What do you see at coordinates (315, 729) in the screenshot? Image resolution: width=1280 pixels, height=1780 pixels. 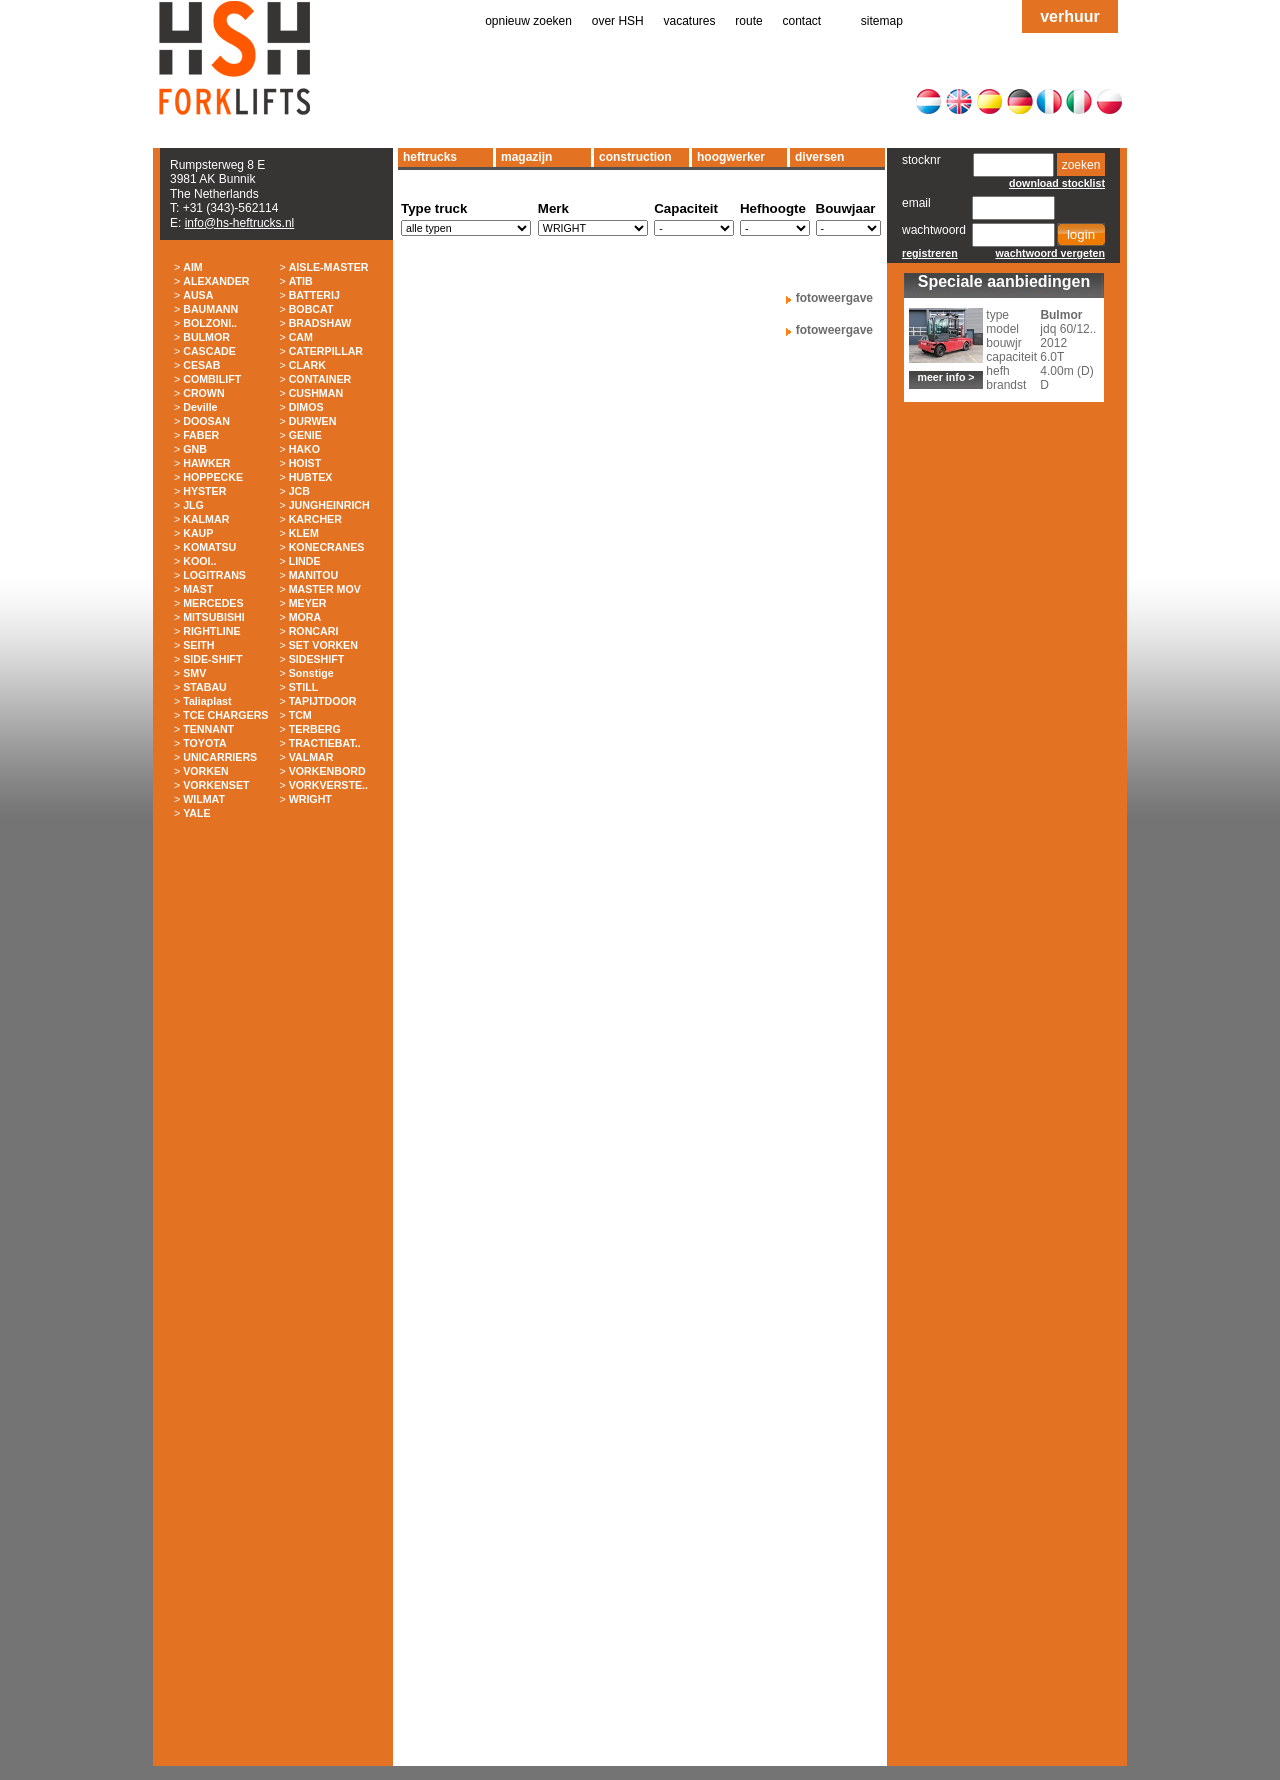 I see `TERBERG` at bounding box center [315, 729].